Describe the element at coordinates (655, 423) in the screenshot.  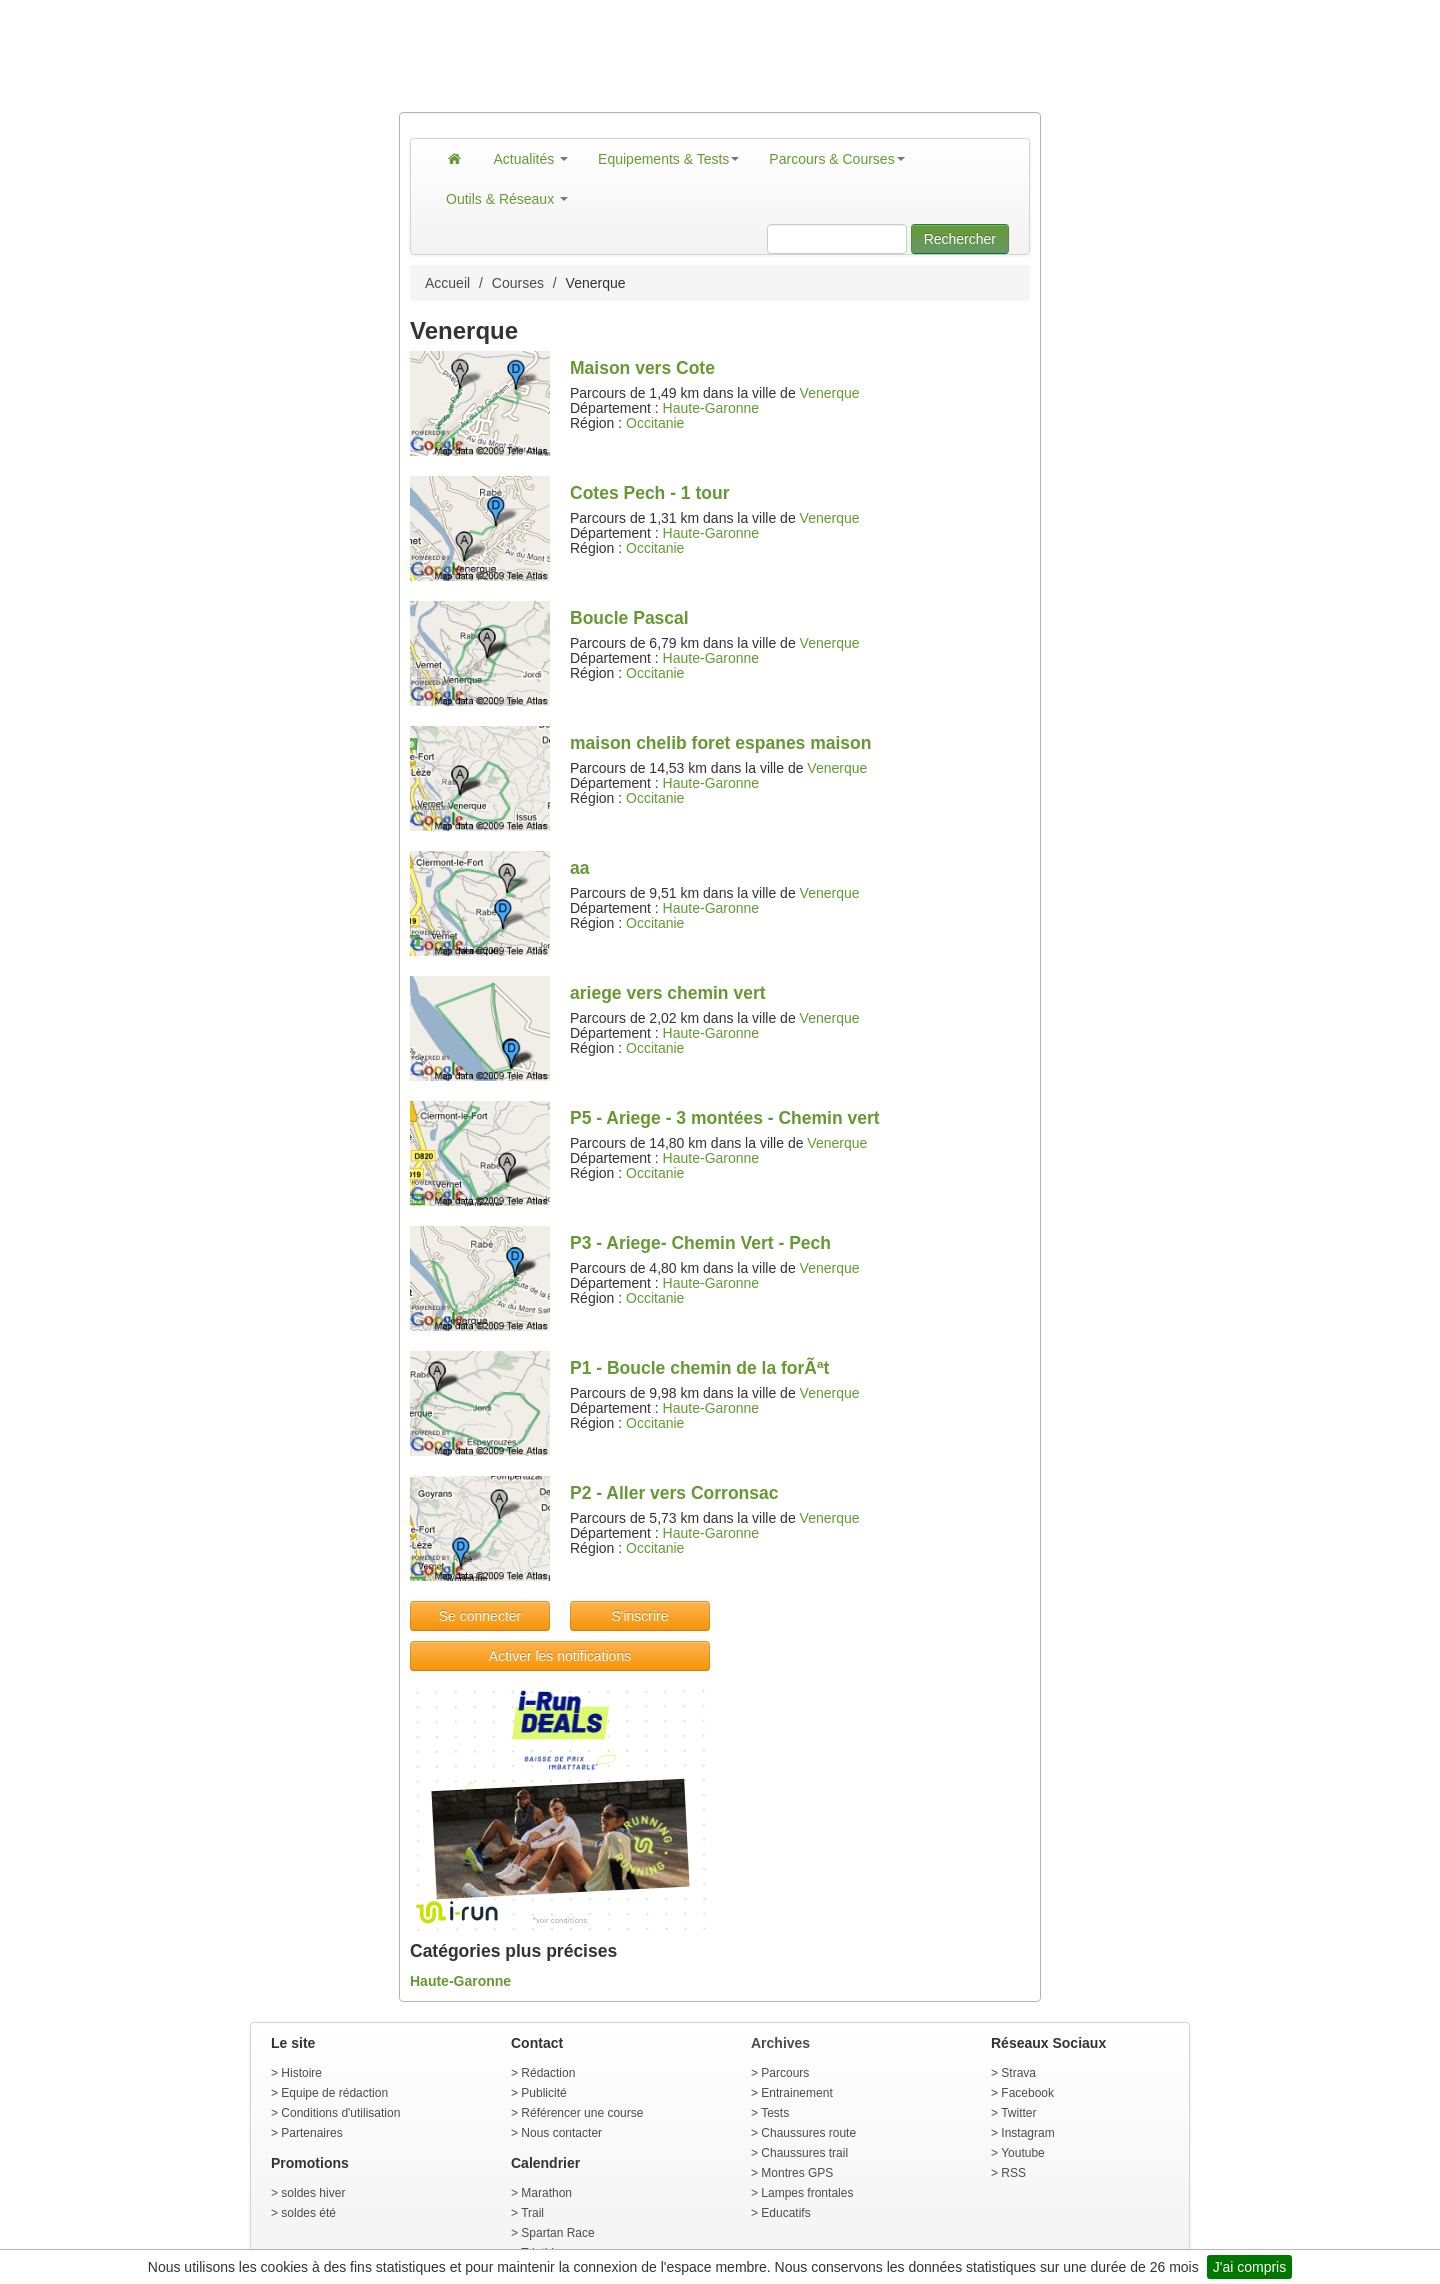
I see `Occitanie` at that location.